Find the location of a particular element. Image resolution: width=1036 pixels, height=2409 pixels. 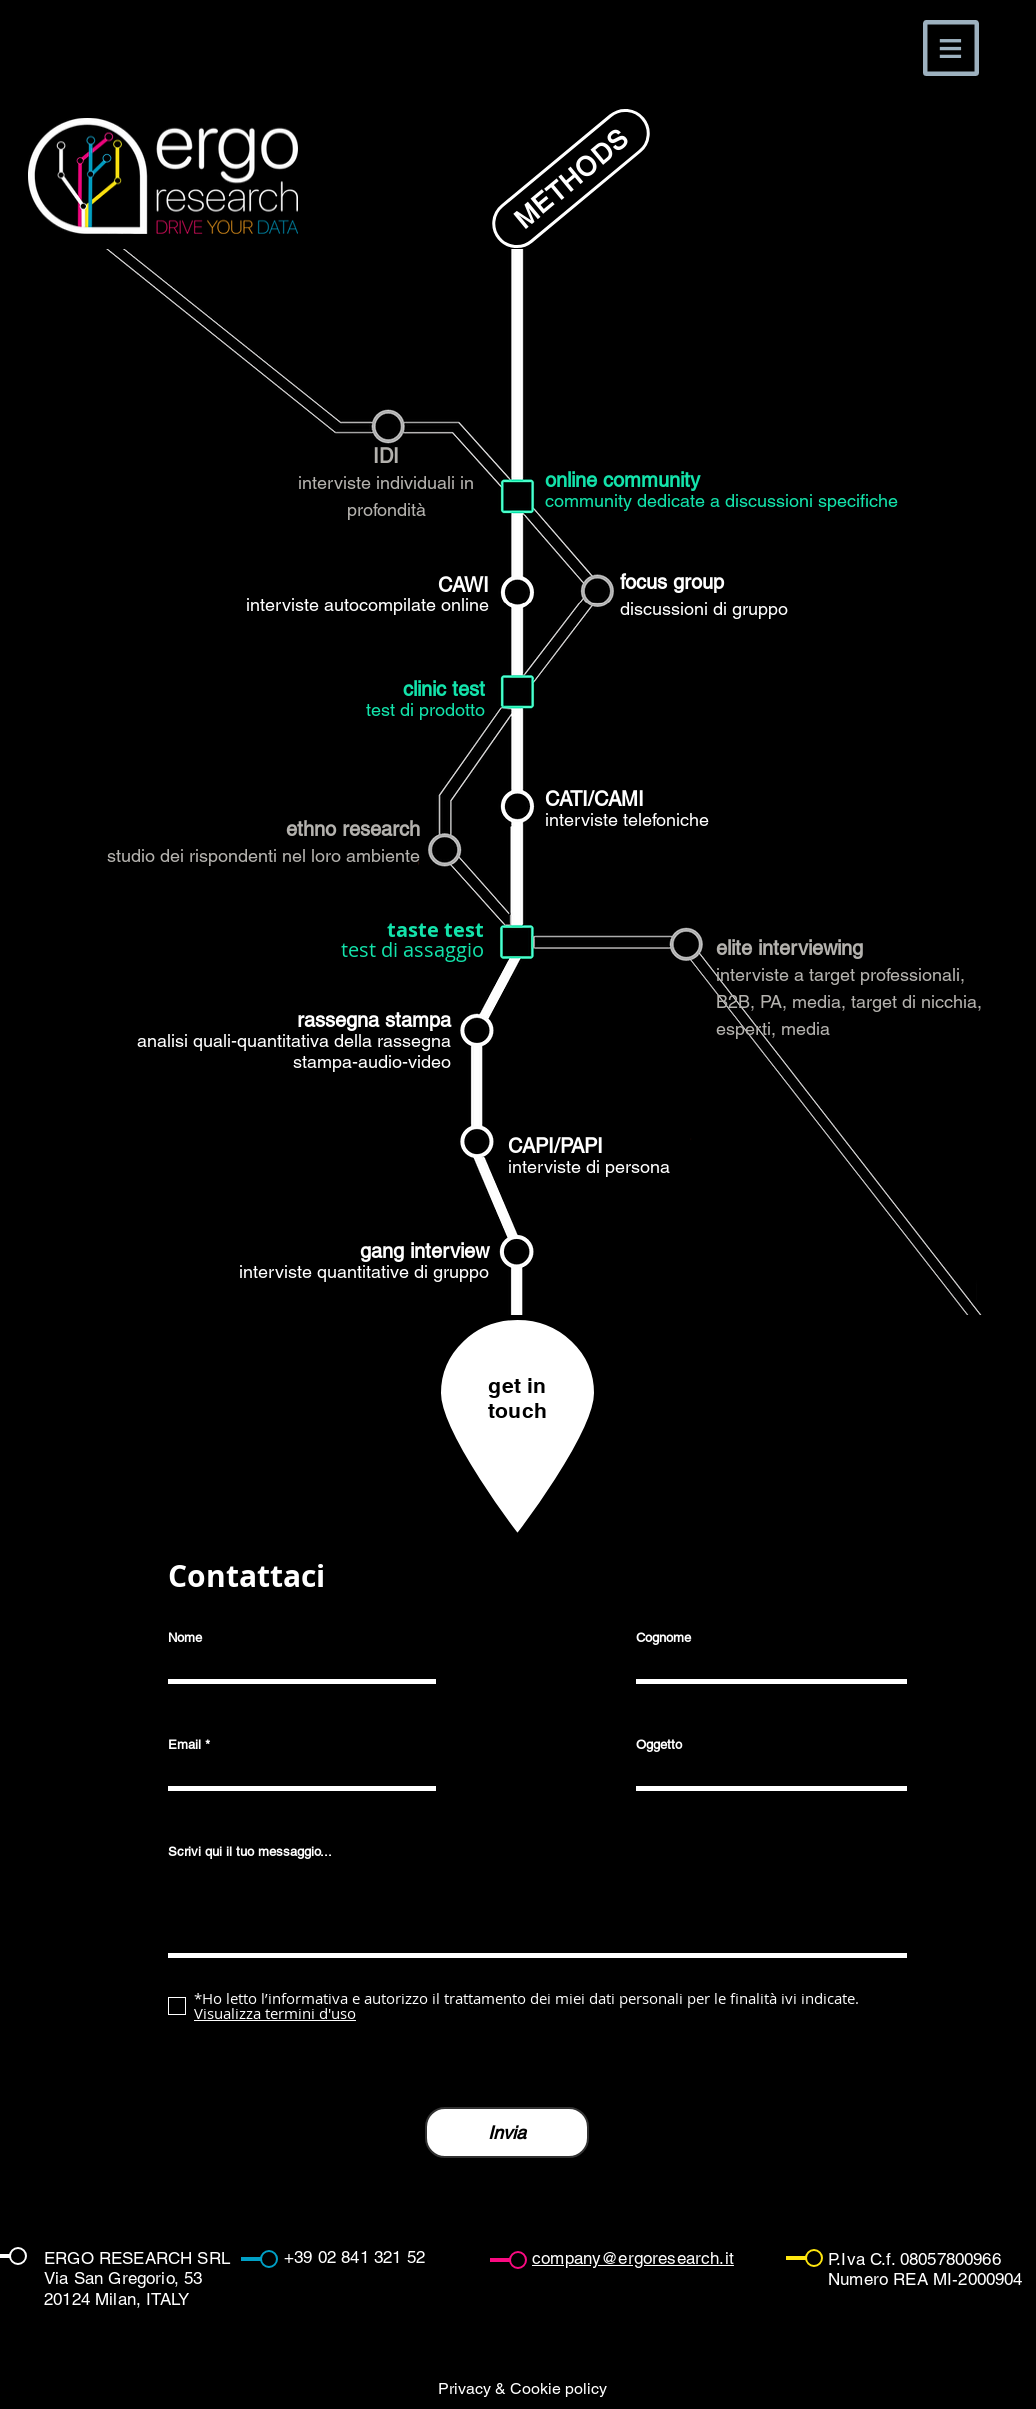

[button] is located at coordinates (951, 48).